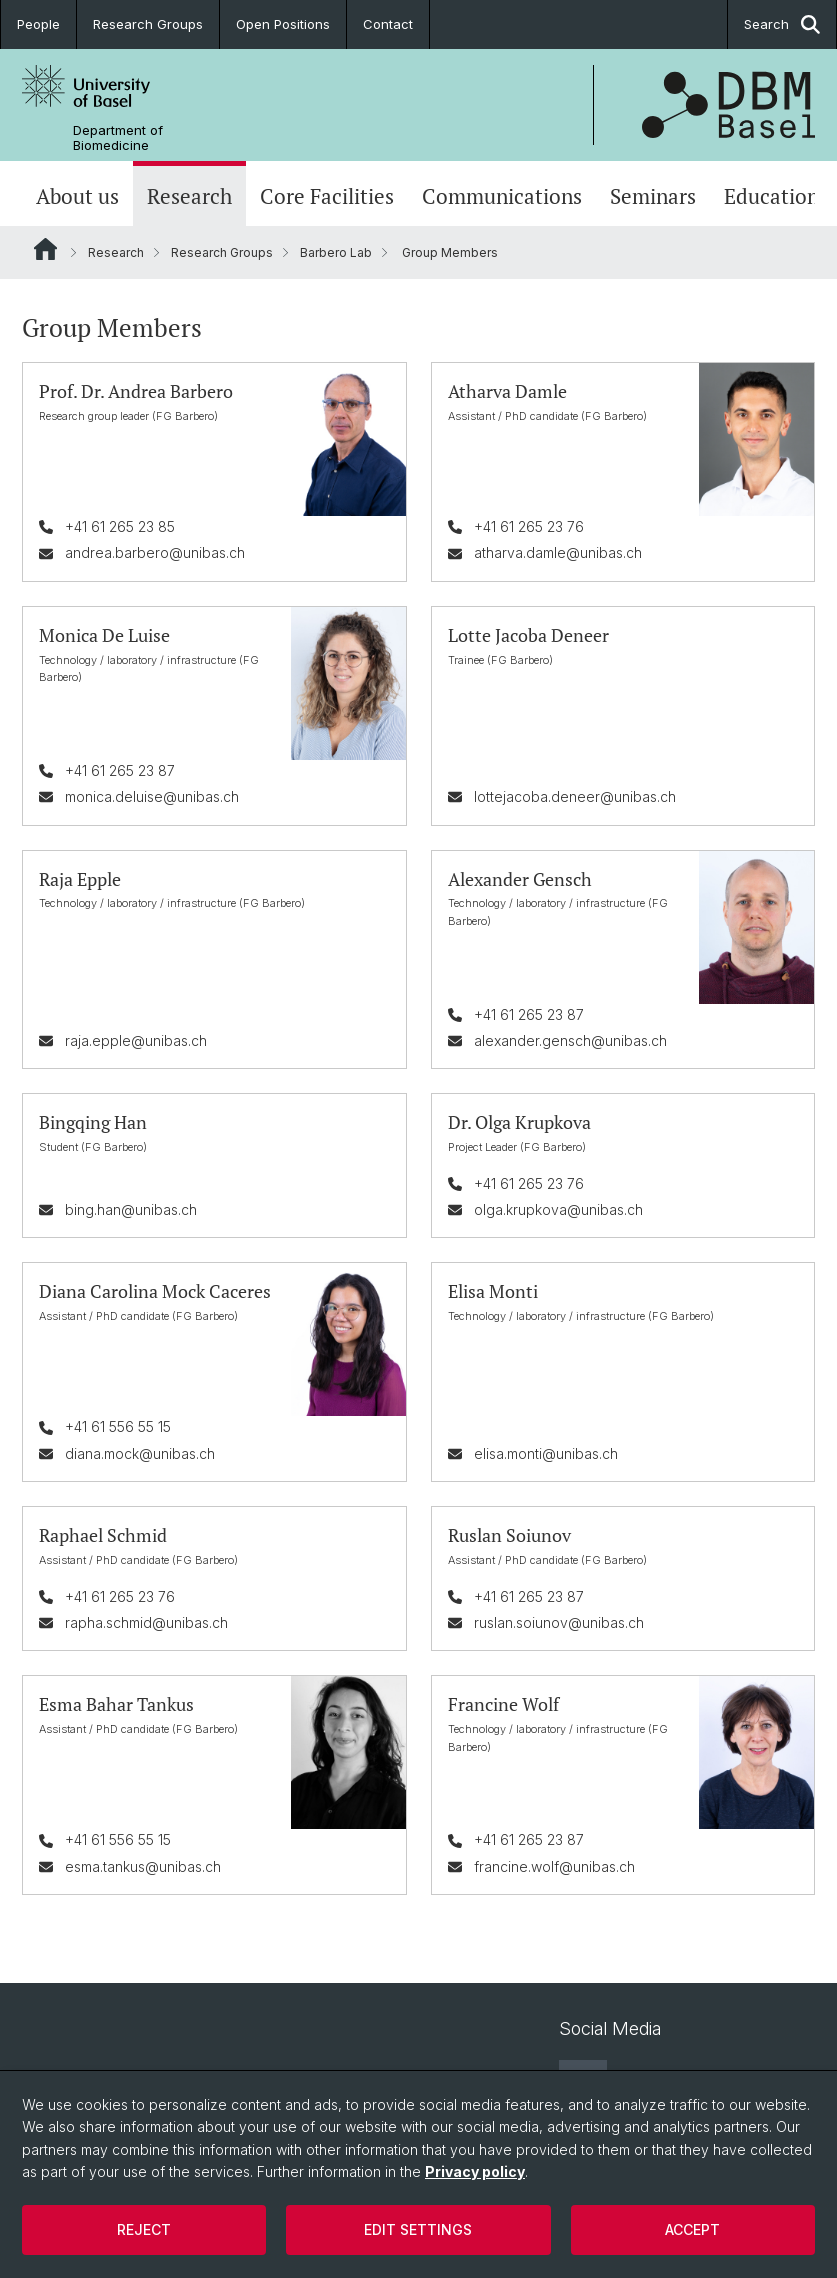 The height and width of the screenshot is (2278, 837). I want to click on ruslan.soiunov@unibas.ch, so click(559, 1621).